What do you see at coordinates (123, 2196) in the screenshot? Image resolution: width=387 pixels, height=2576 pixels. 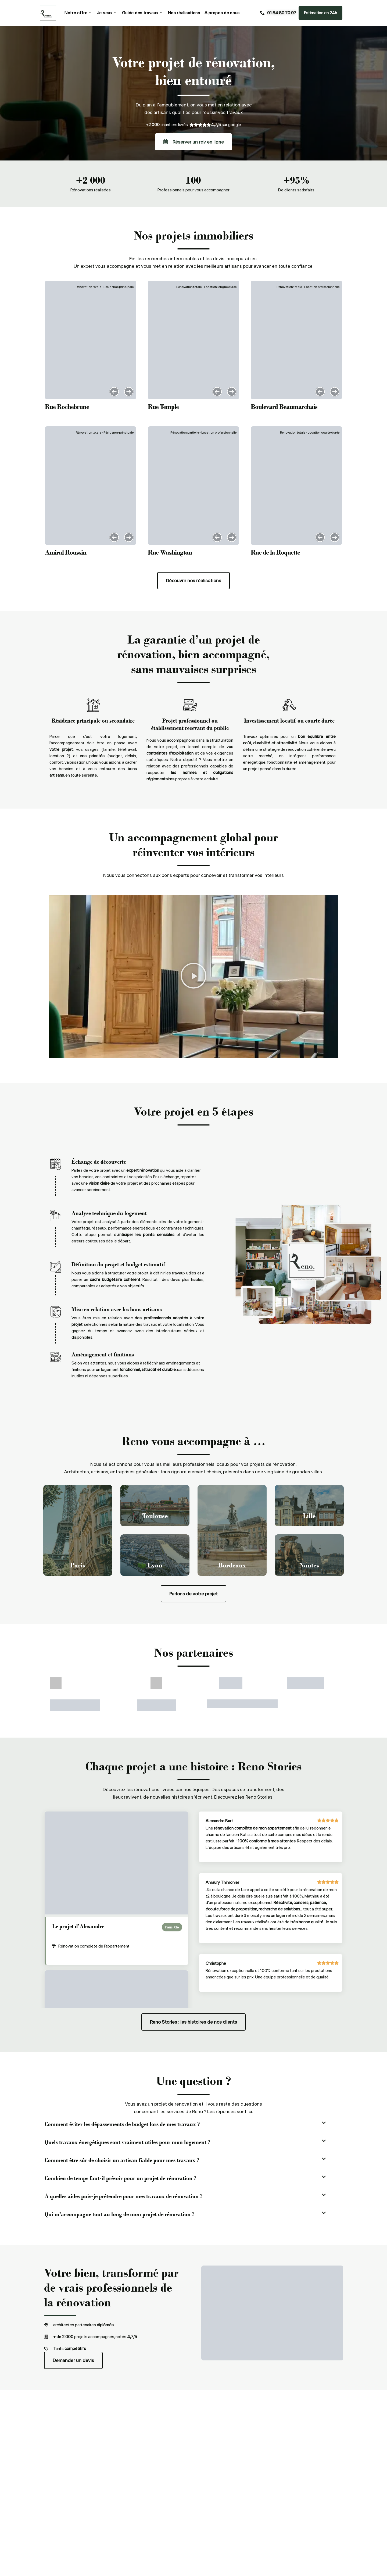 I see `À quelles aides puis-je prétendre pour mes travaux de rénovation ?` at bounding box center [123, 2196].